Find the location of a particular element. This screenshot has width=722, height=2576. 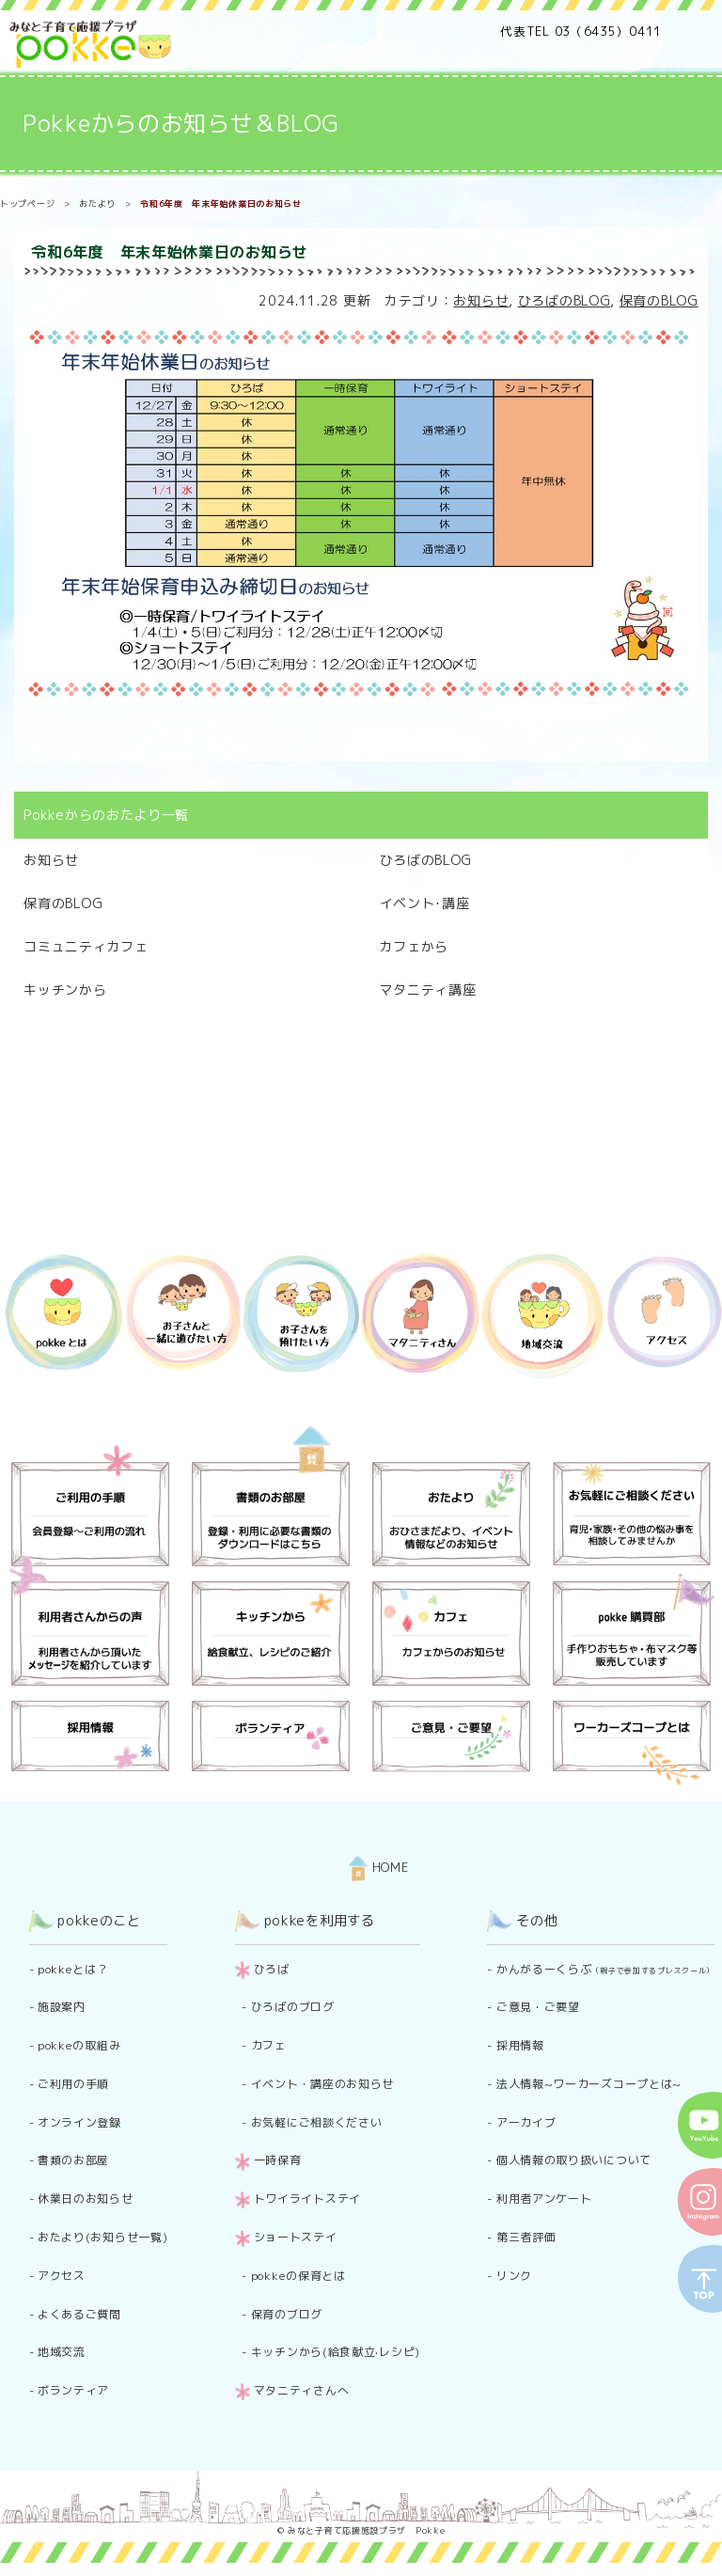

お気軽にご相談ください is located at coordinates (317, 2122).